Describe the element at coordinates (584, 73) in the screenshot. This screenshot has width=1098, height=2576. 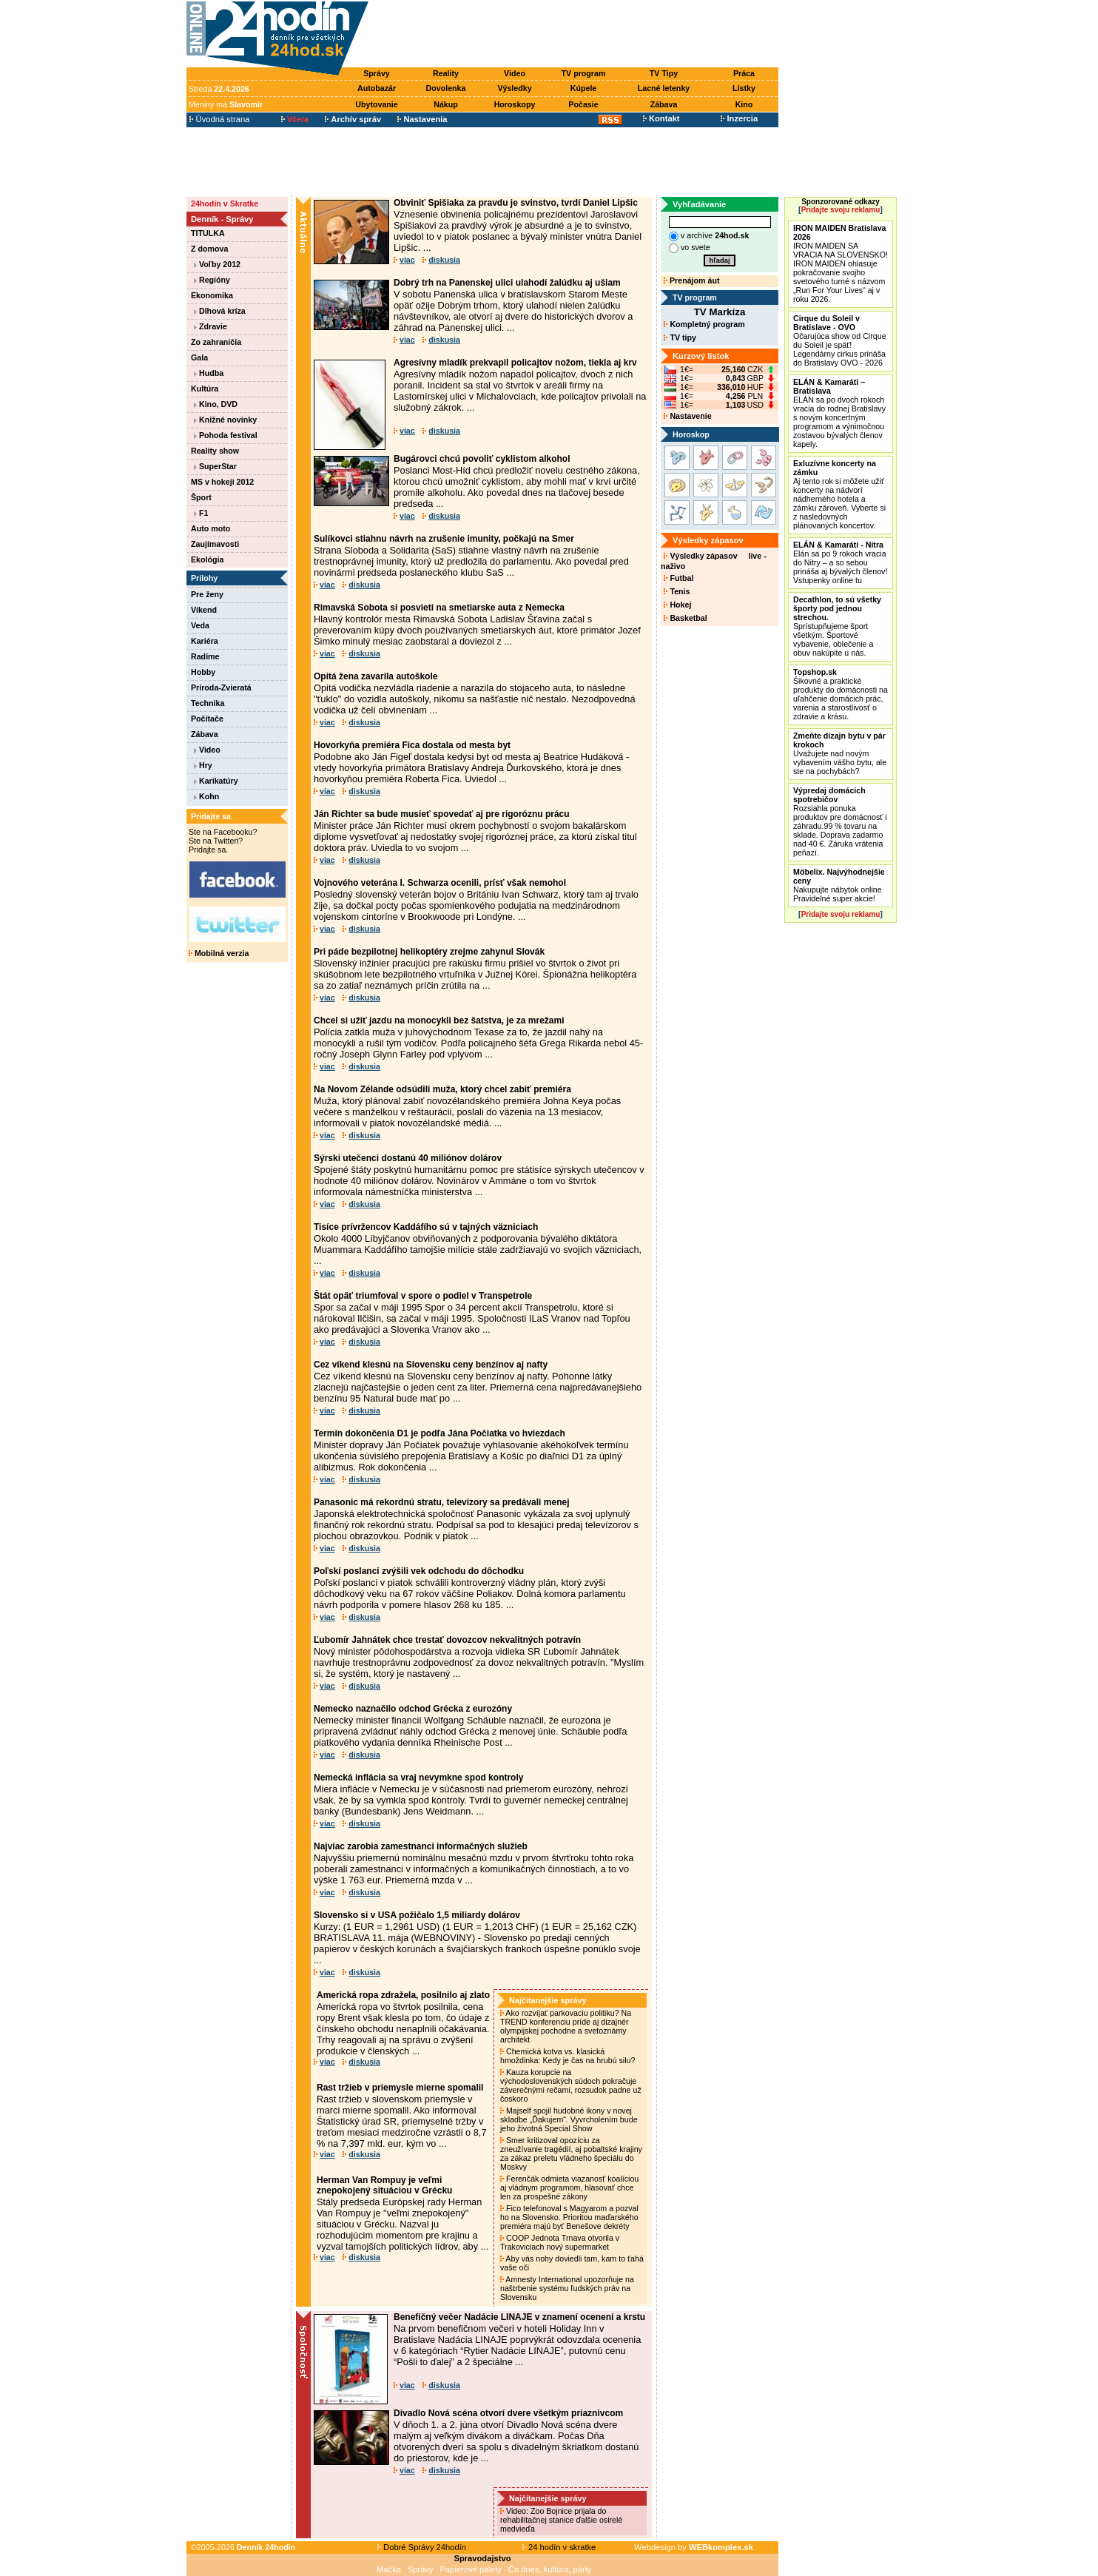
I see `TV program` at that location.